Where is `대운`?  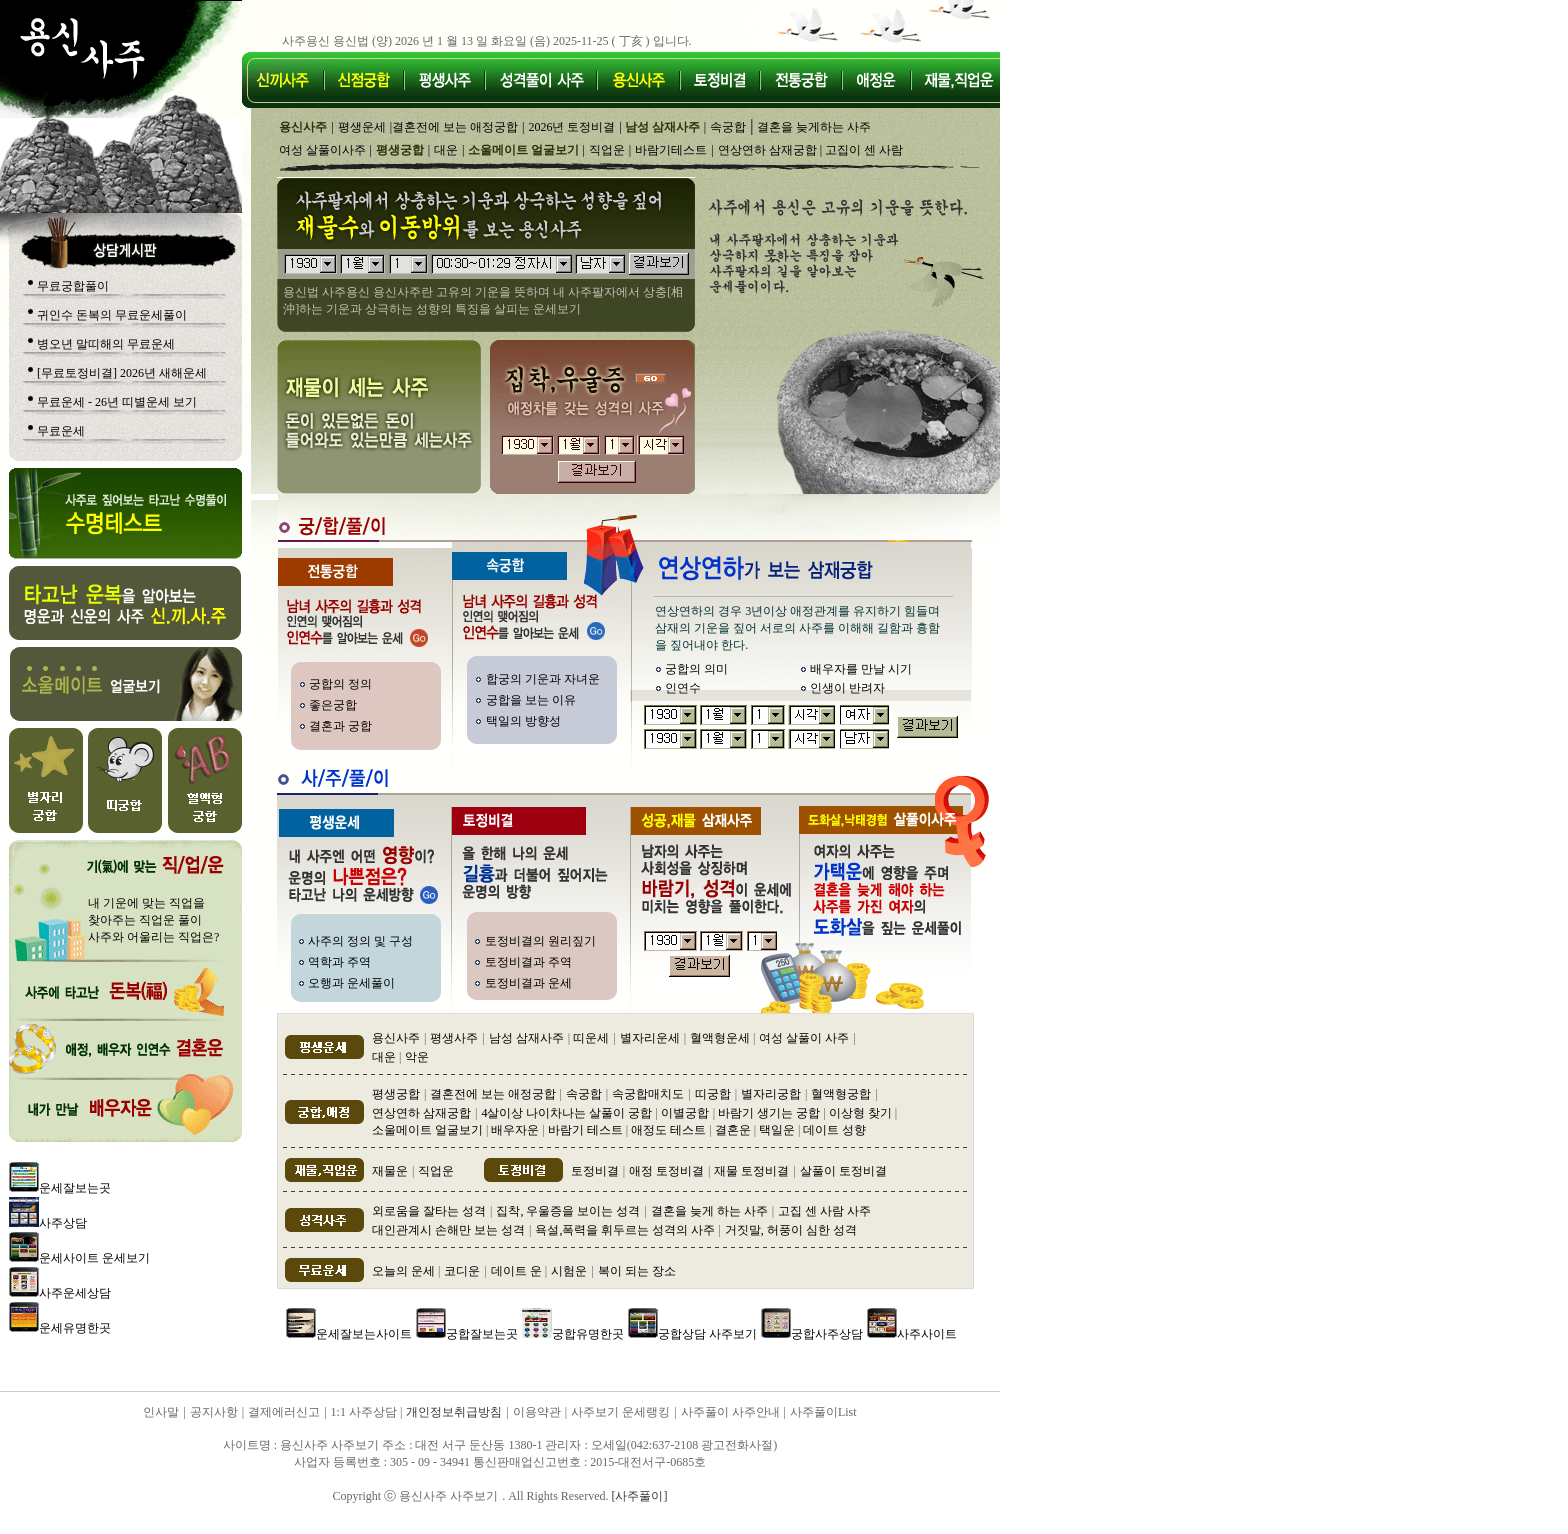 대운 is located at coordinates (446, 150).